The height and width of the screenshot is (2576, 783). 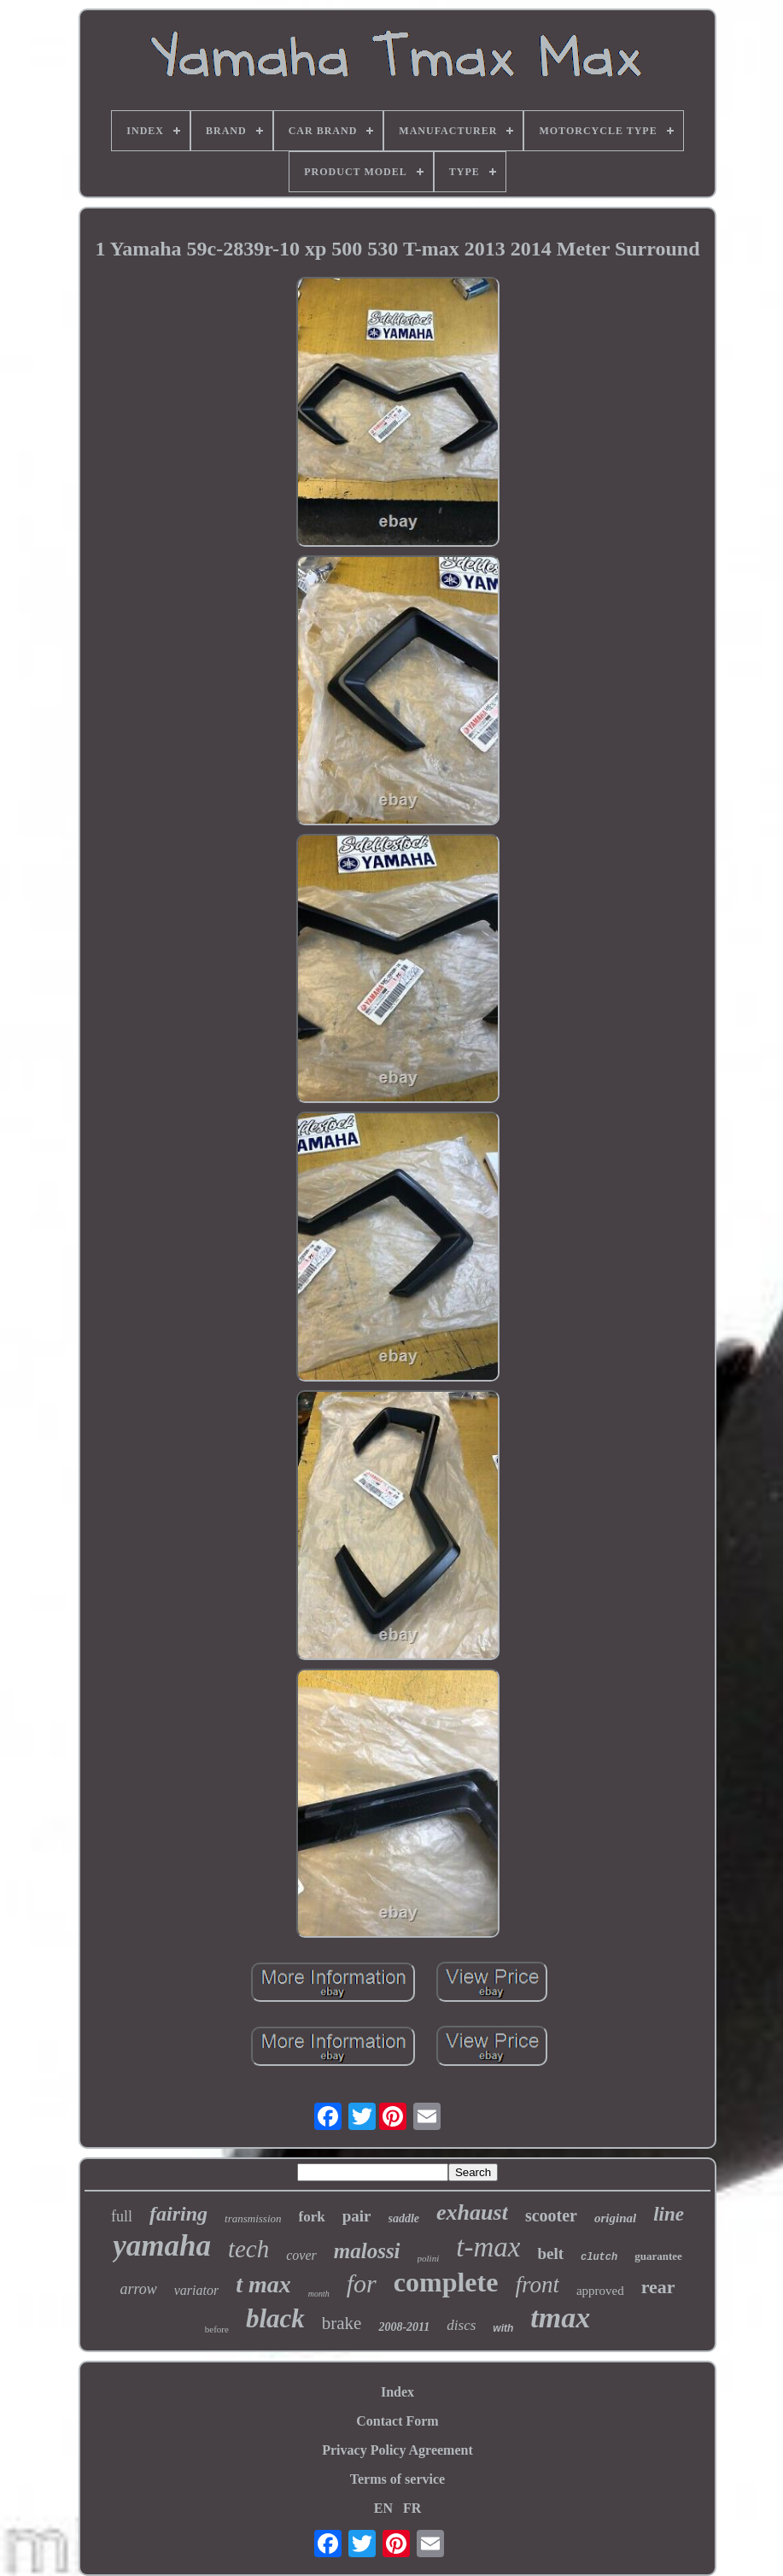 What do you see at coordinates (312, 2217) in the screenshot?
I see `fork` at bounding box center [312, 2217].